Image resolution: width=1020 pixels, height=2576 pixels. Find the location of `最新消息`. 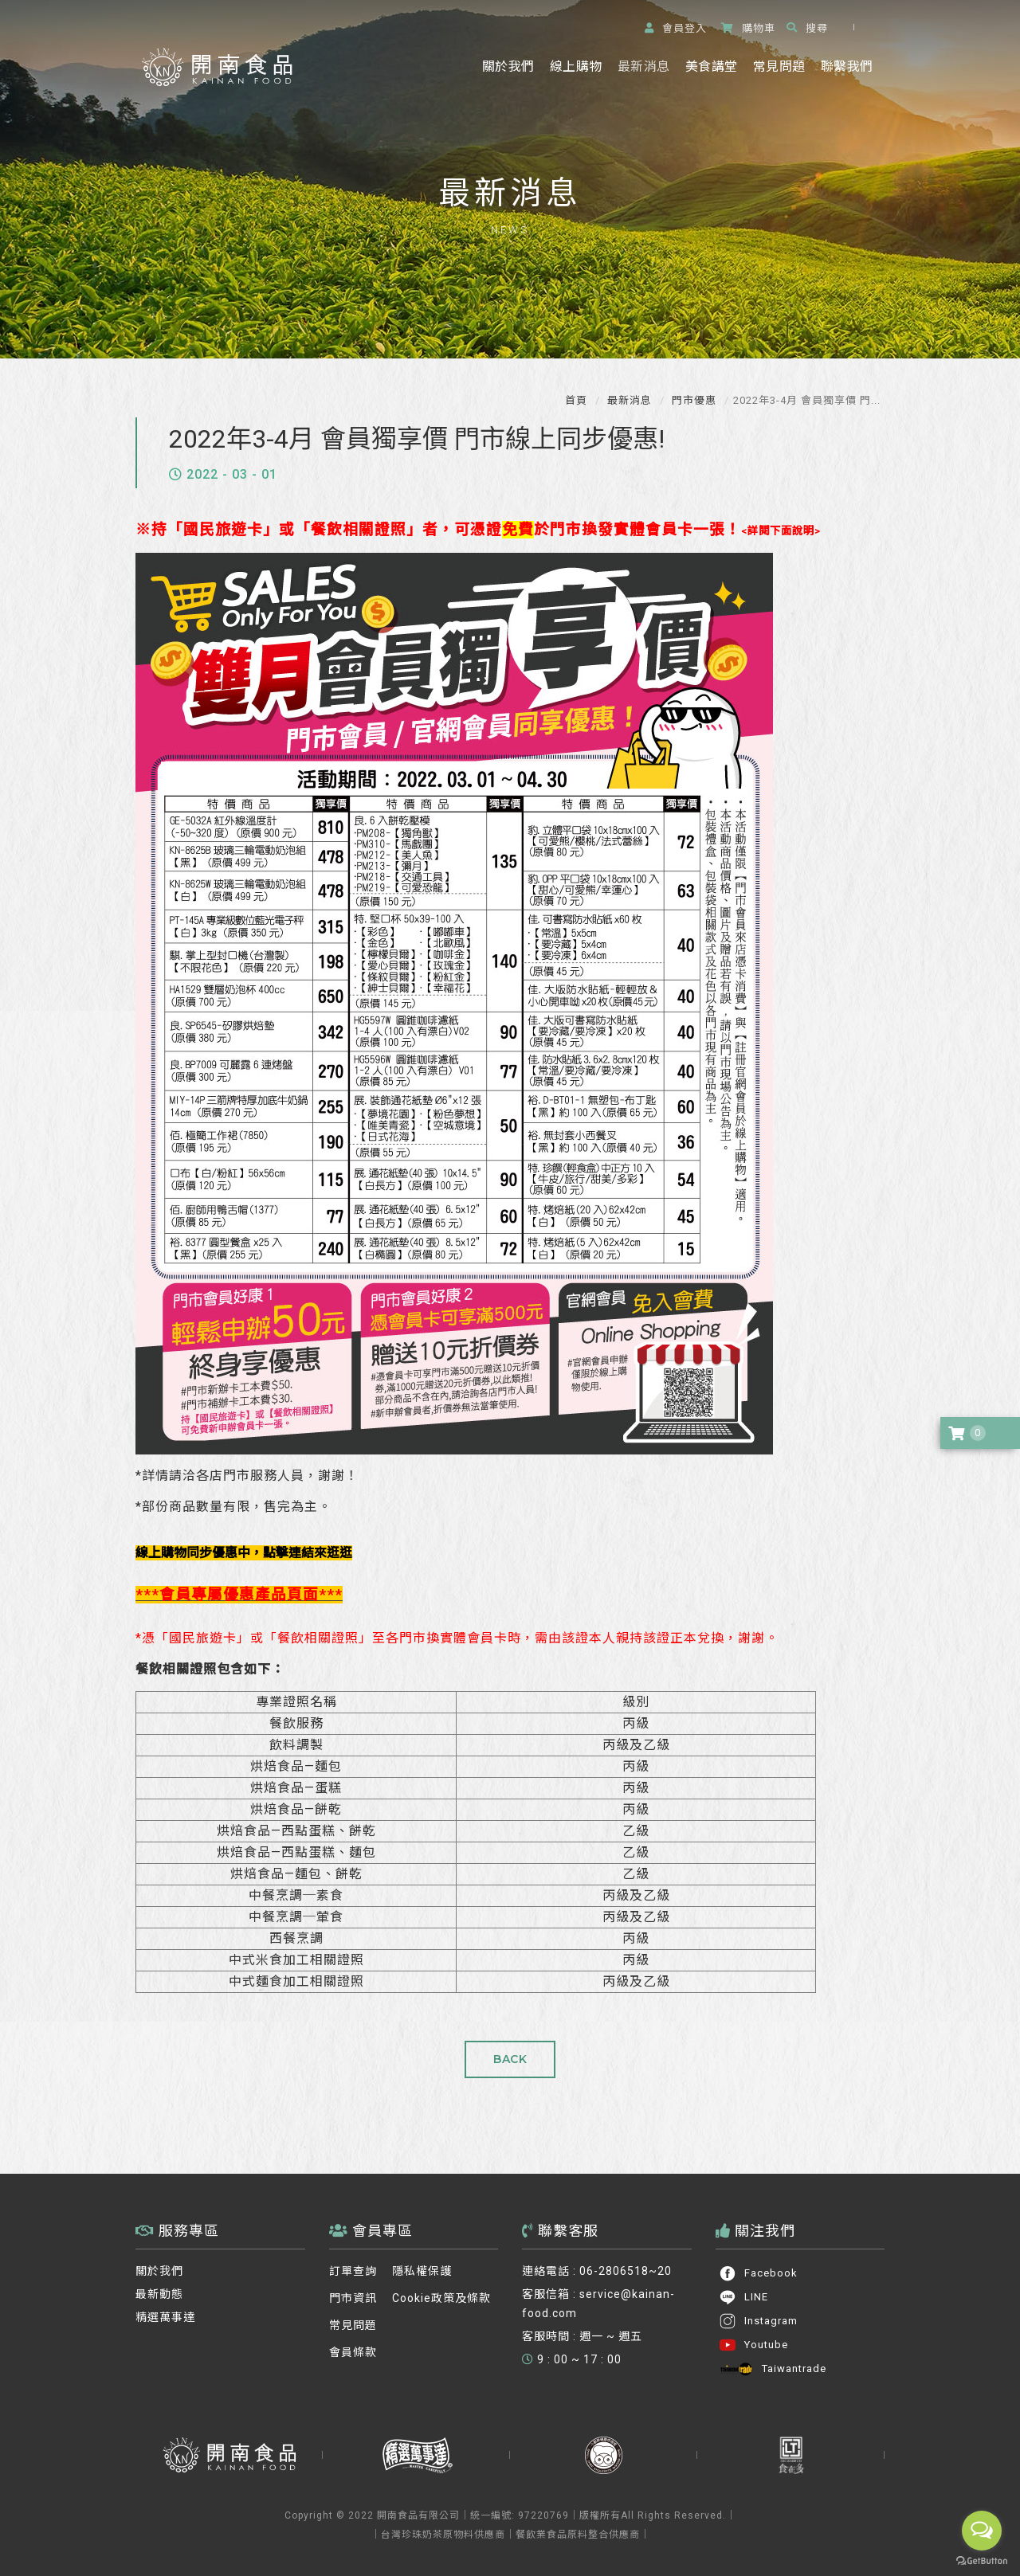

最新消息 is located at coordinates (643, 66).